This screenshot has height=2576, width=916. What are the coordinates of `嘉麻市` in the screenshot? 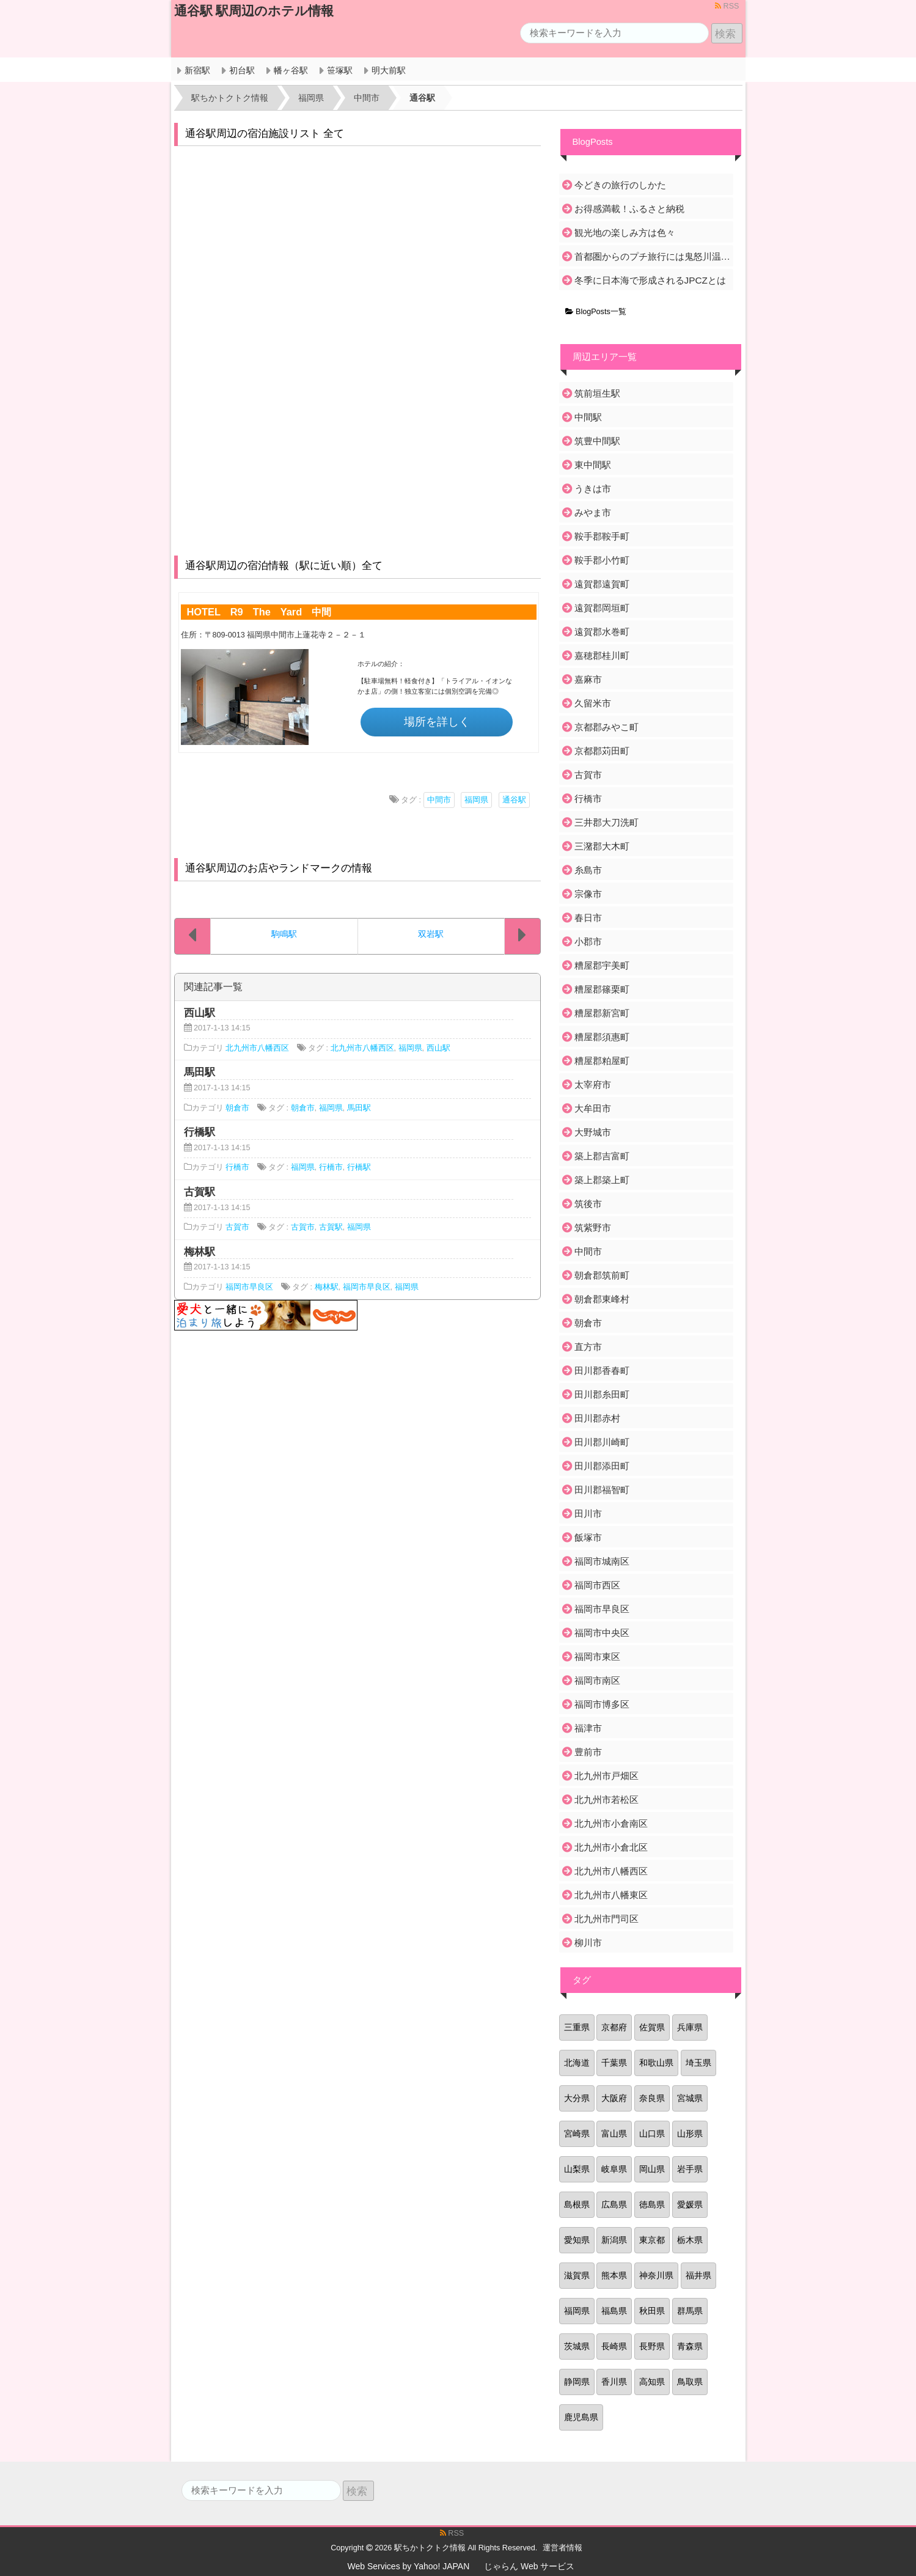 It's located at (588, 679).